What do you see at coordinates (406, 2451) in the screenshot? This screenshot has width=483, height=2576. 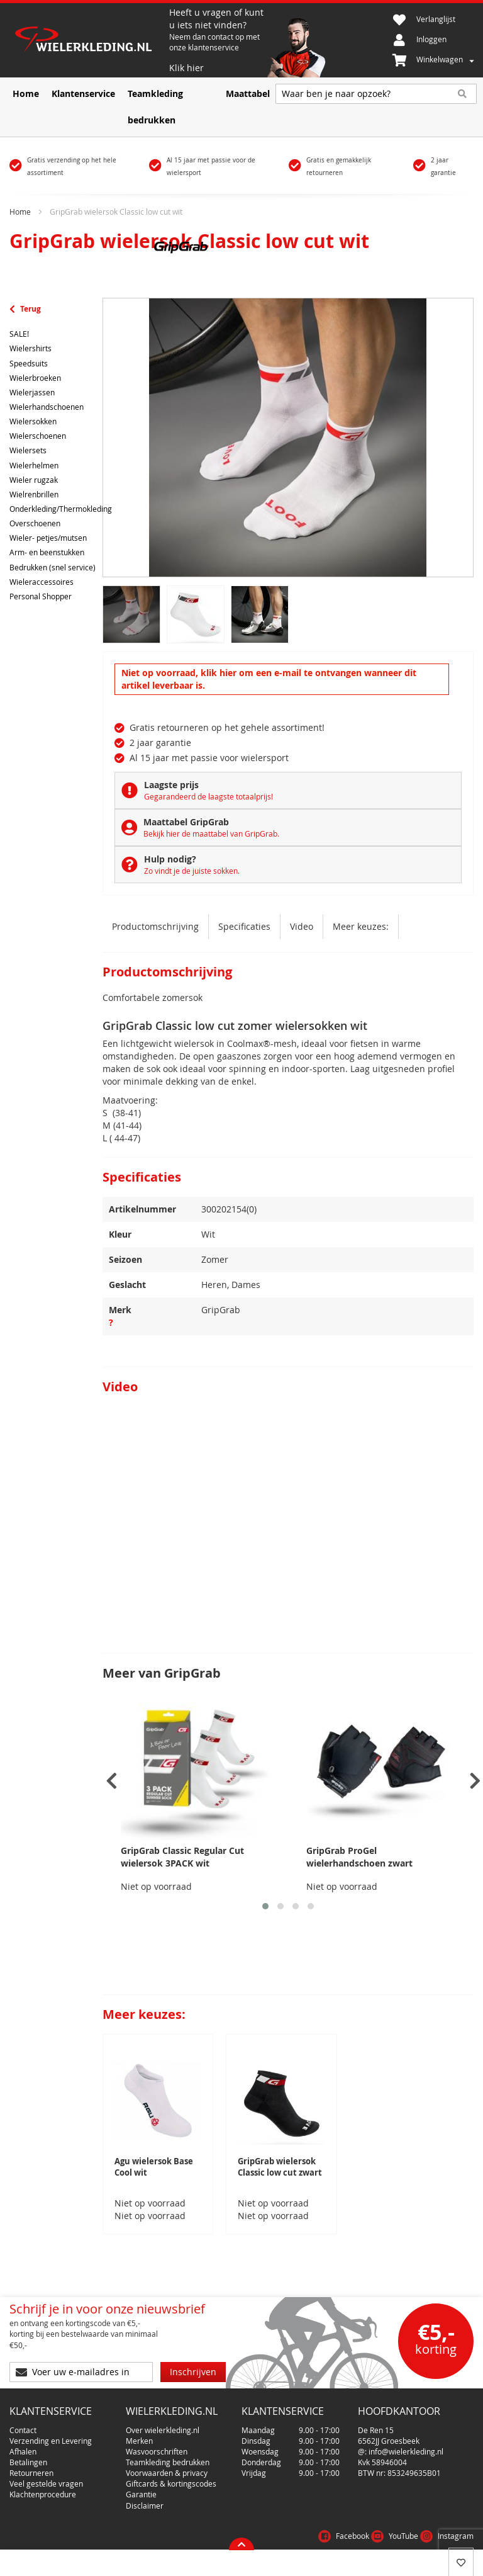 I see `info@wielerkleding.nl` at bounding box center [406, 2451].